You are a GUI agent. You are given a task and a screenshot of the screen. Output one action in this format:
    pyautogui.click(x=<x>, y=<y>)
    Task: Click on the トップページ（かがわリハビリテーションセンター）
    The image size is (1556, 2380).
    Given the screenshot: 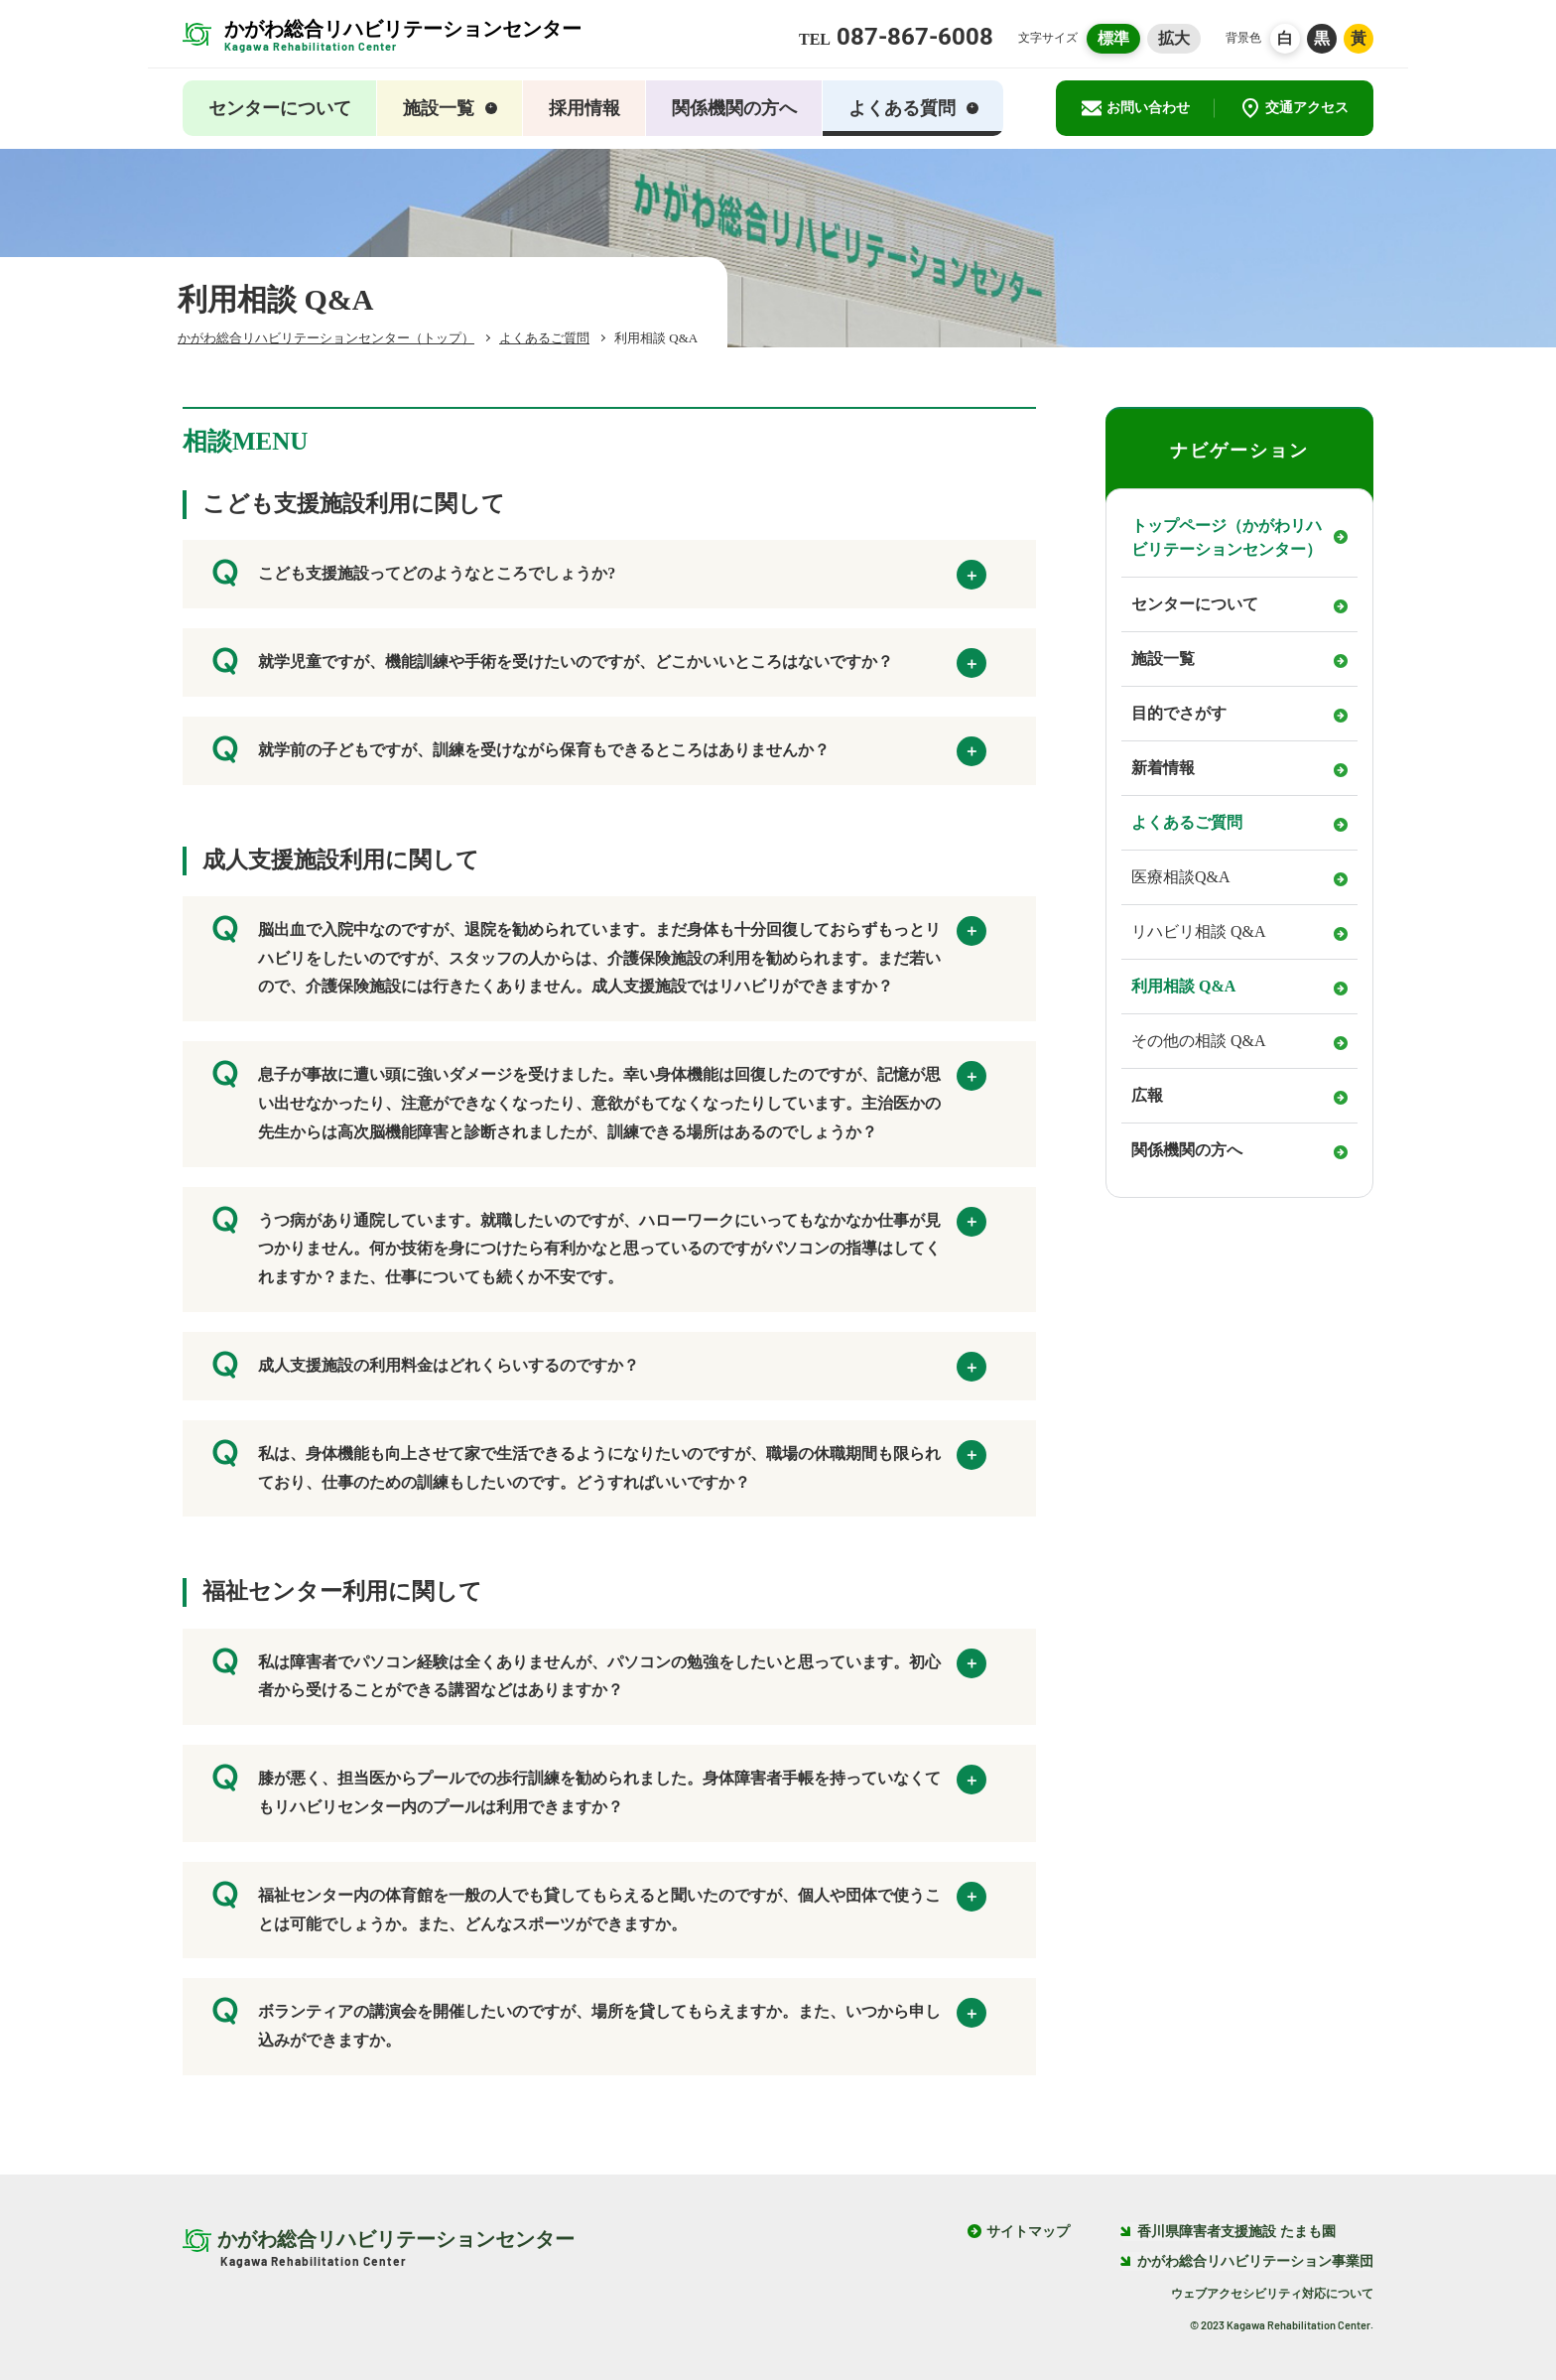 What is the action you would take?
    pyautogui.click(x=1226, y=537)
    